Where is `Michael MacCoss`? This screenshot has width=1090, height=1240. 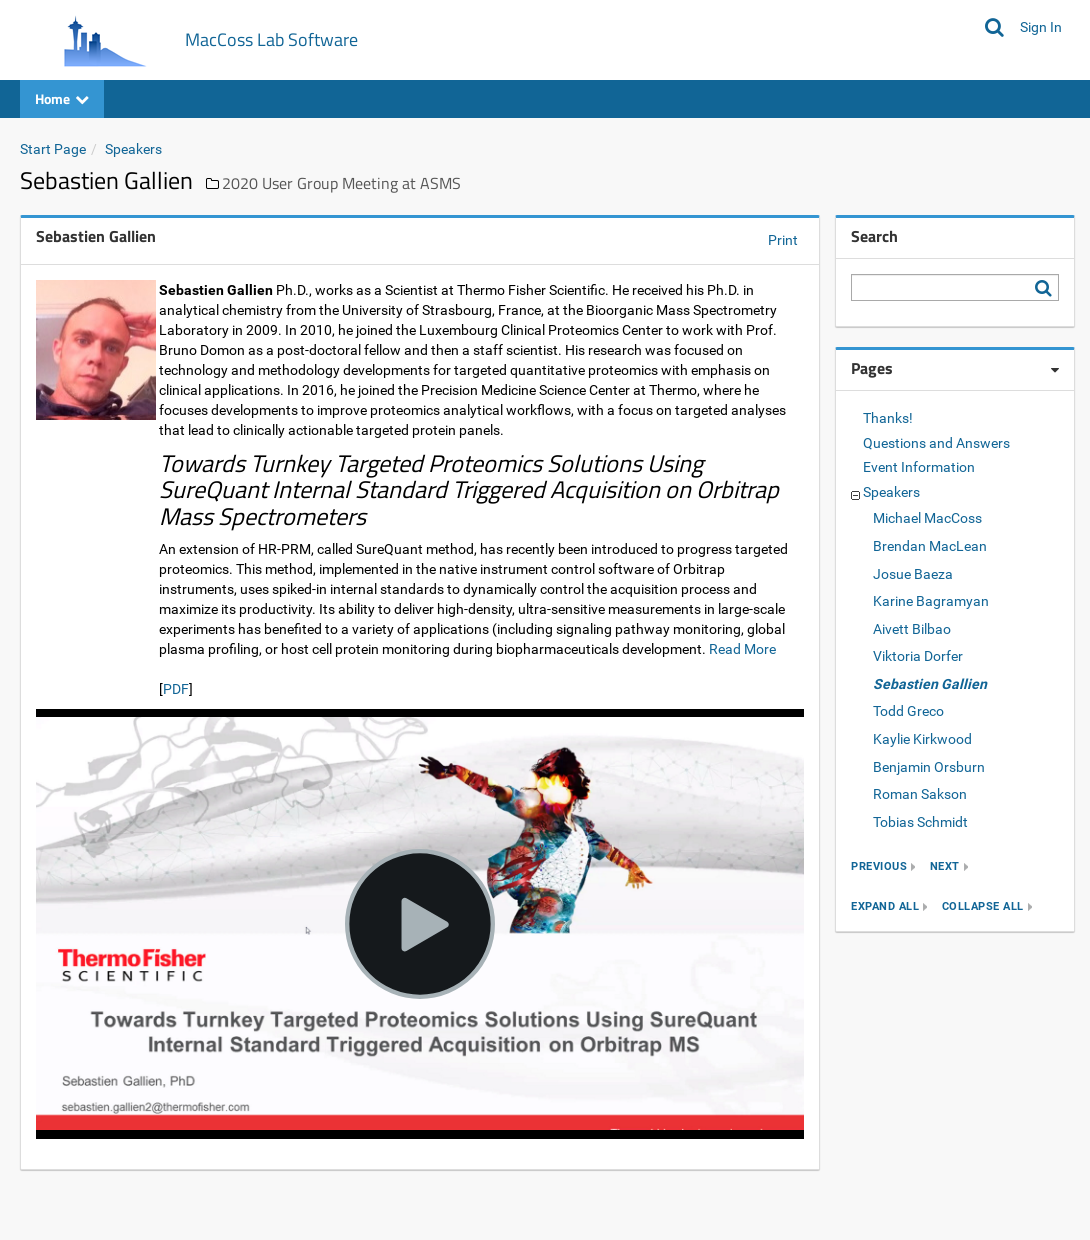 Michael MacCoss is located at coordinates (927, 518).